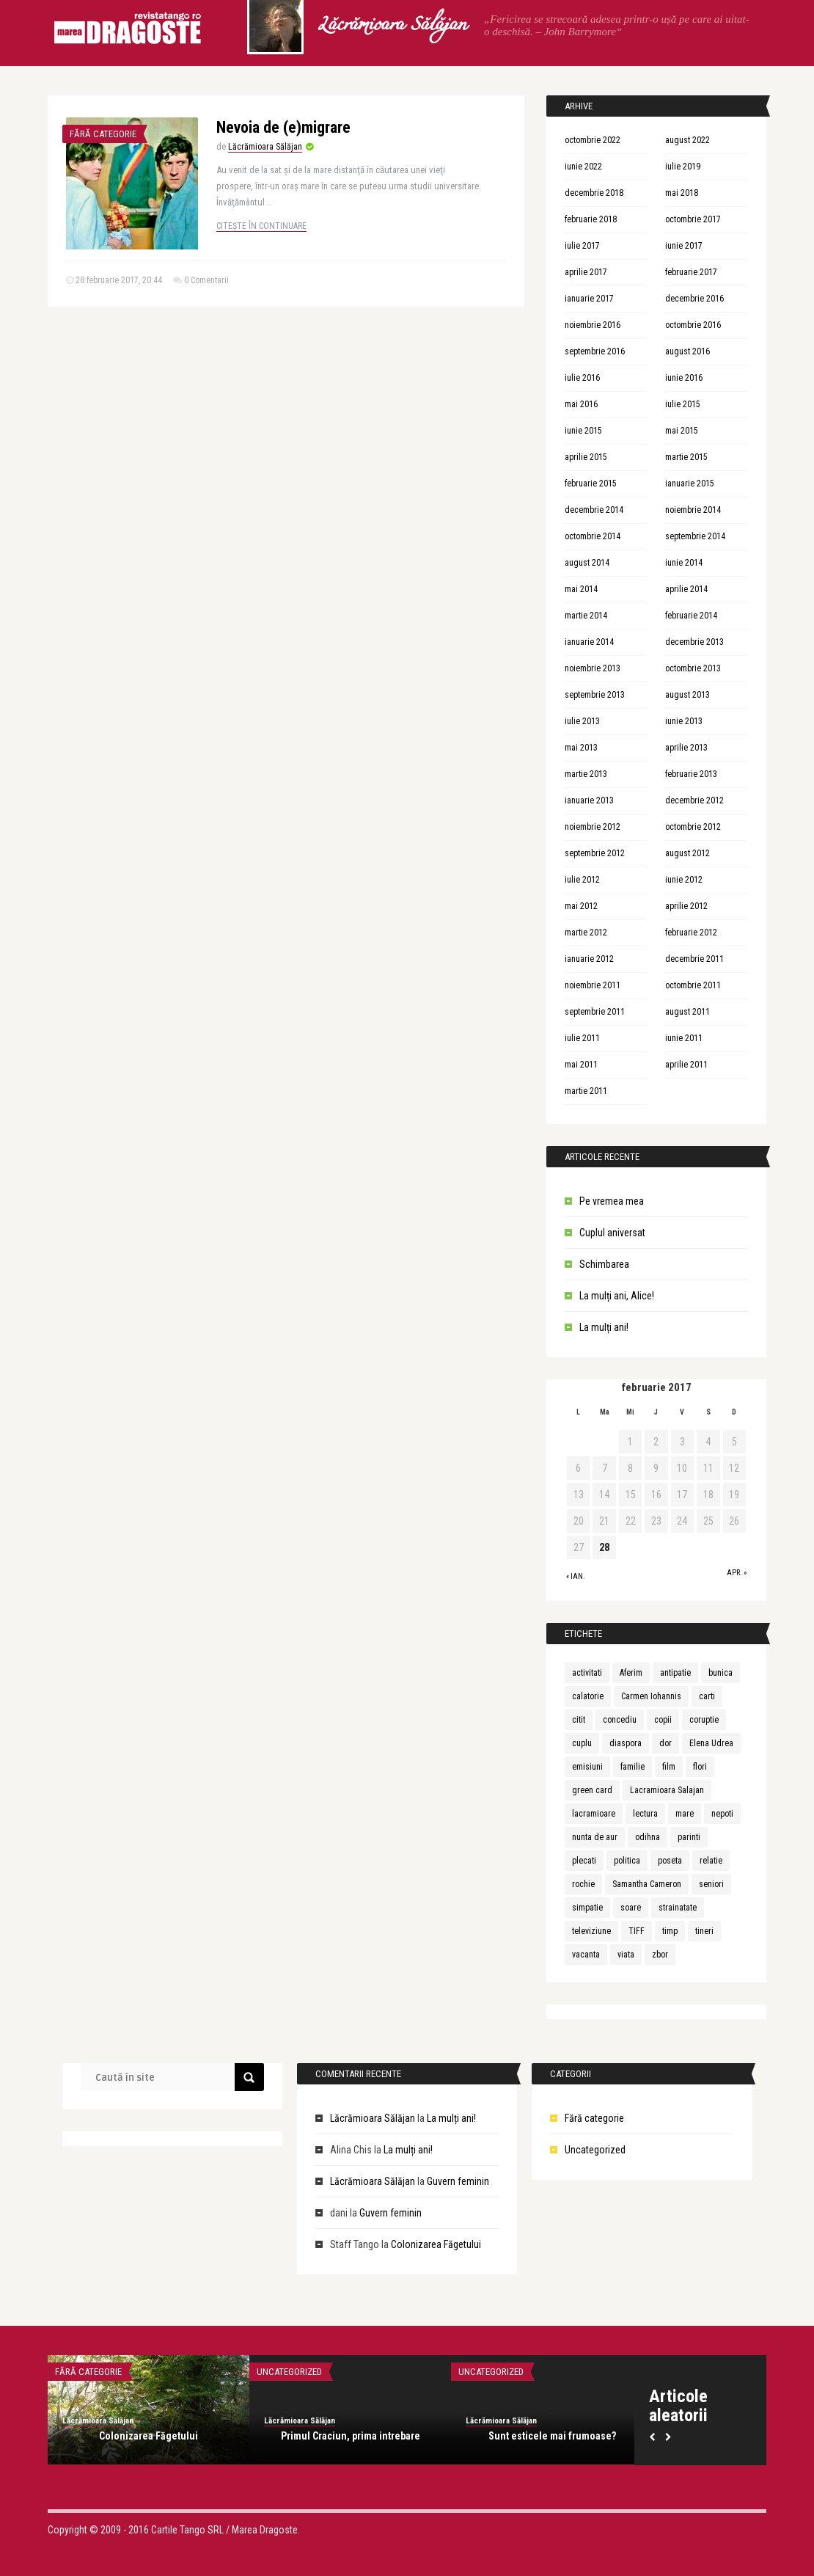  Describe the element at coordinates (552, 2436) in the screenshot. I see `Sunt esticele mai frumoase?` at that location.